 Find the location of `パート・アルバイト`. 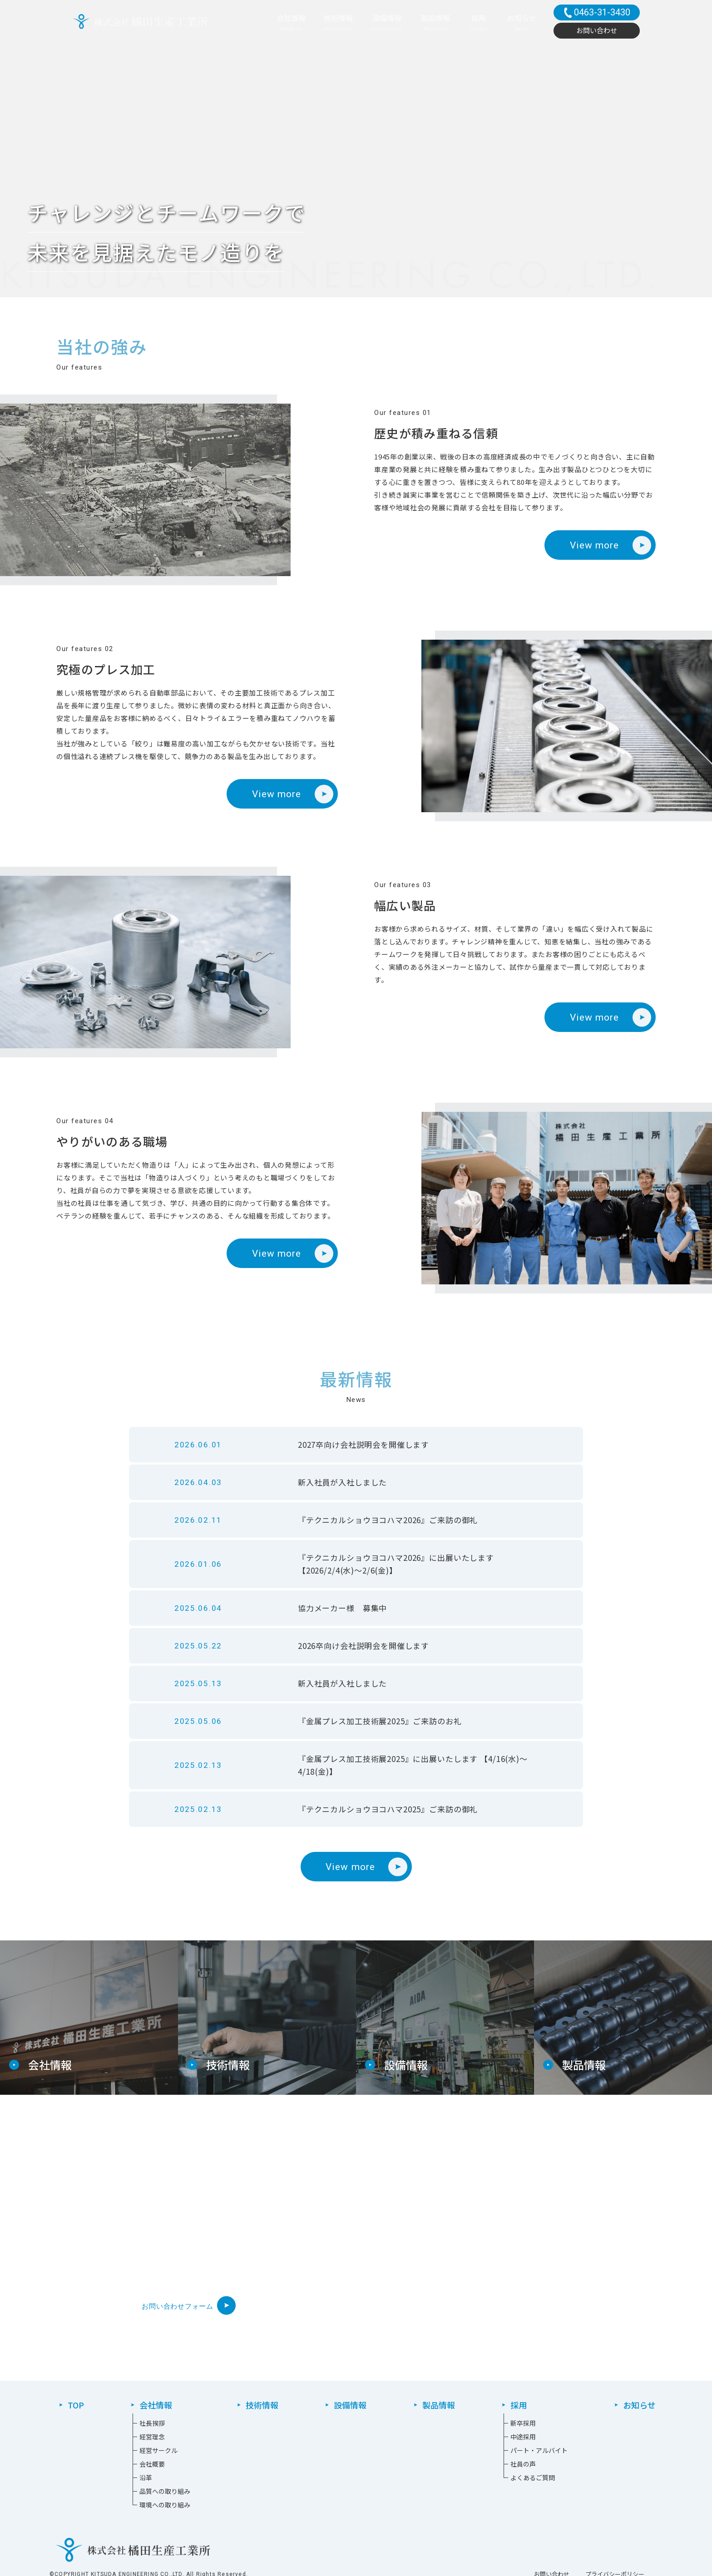

パート・アルバイト is located at coordinates (539, 2450).